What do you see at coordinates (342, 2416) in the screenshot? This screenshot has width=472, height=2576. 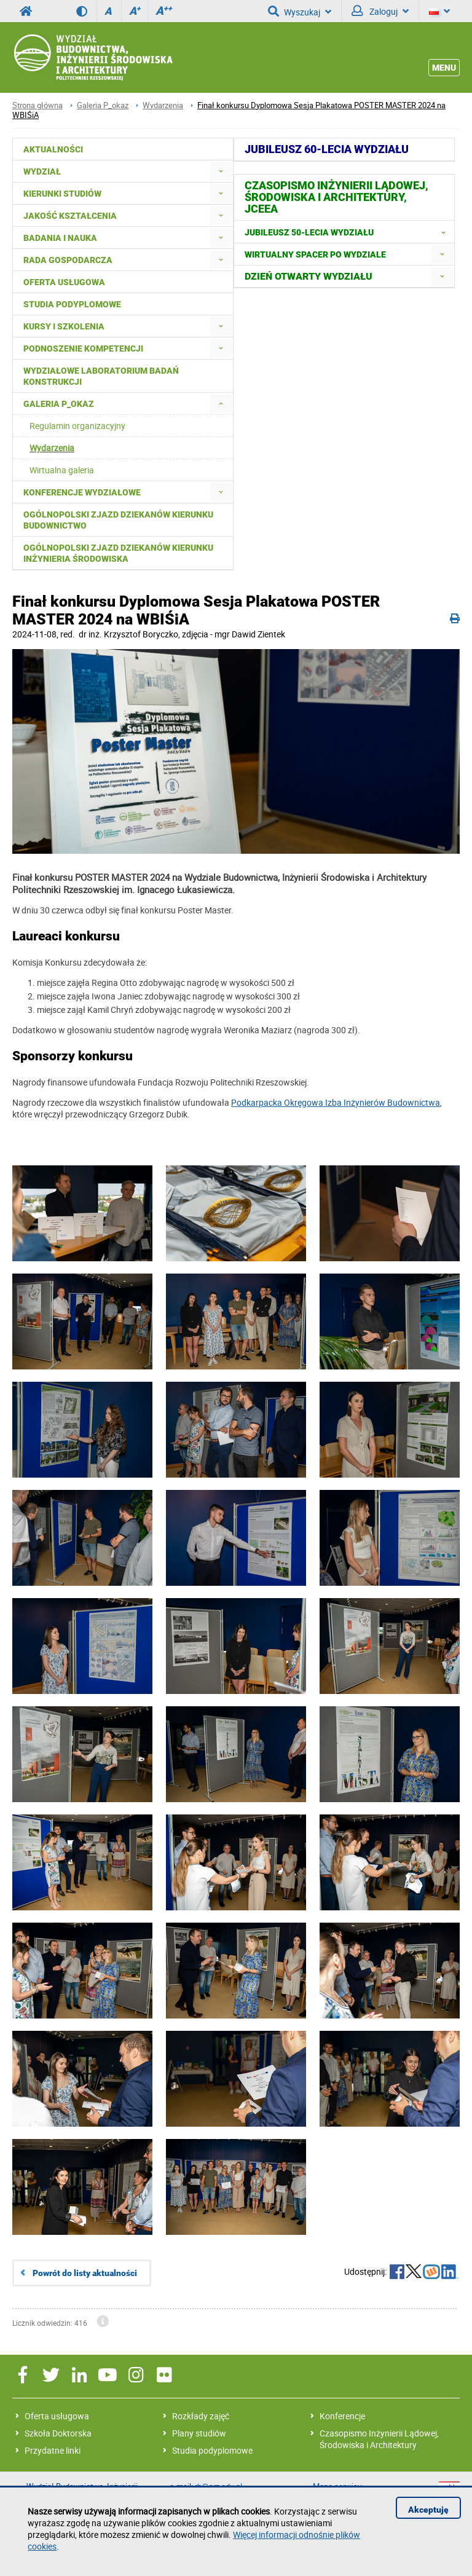 I see `Konferencje` at bounding box center [342, 2416].